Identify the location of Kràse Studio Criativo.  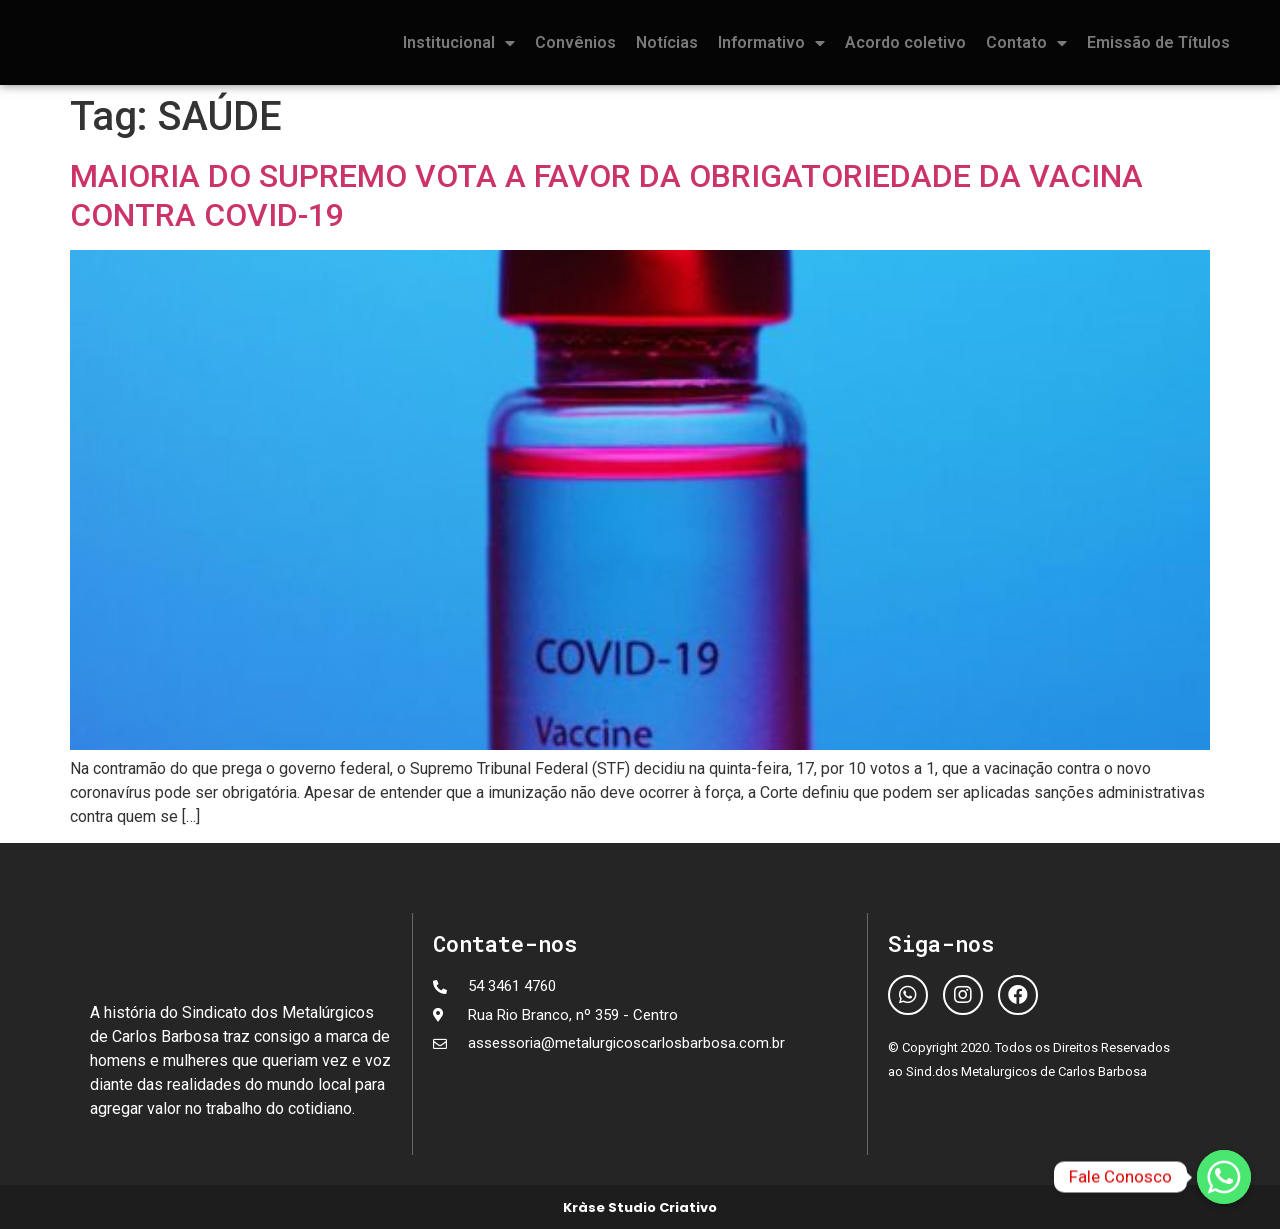
(640, 1207).